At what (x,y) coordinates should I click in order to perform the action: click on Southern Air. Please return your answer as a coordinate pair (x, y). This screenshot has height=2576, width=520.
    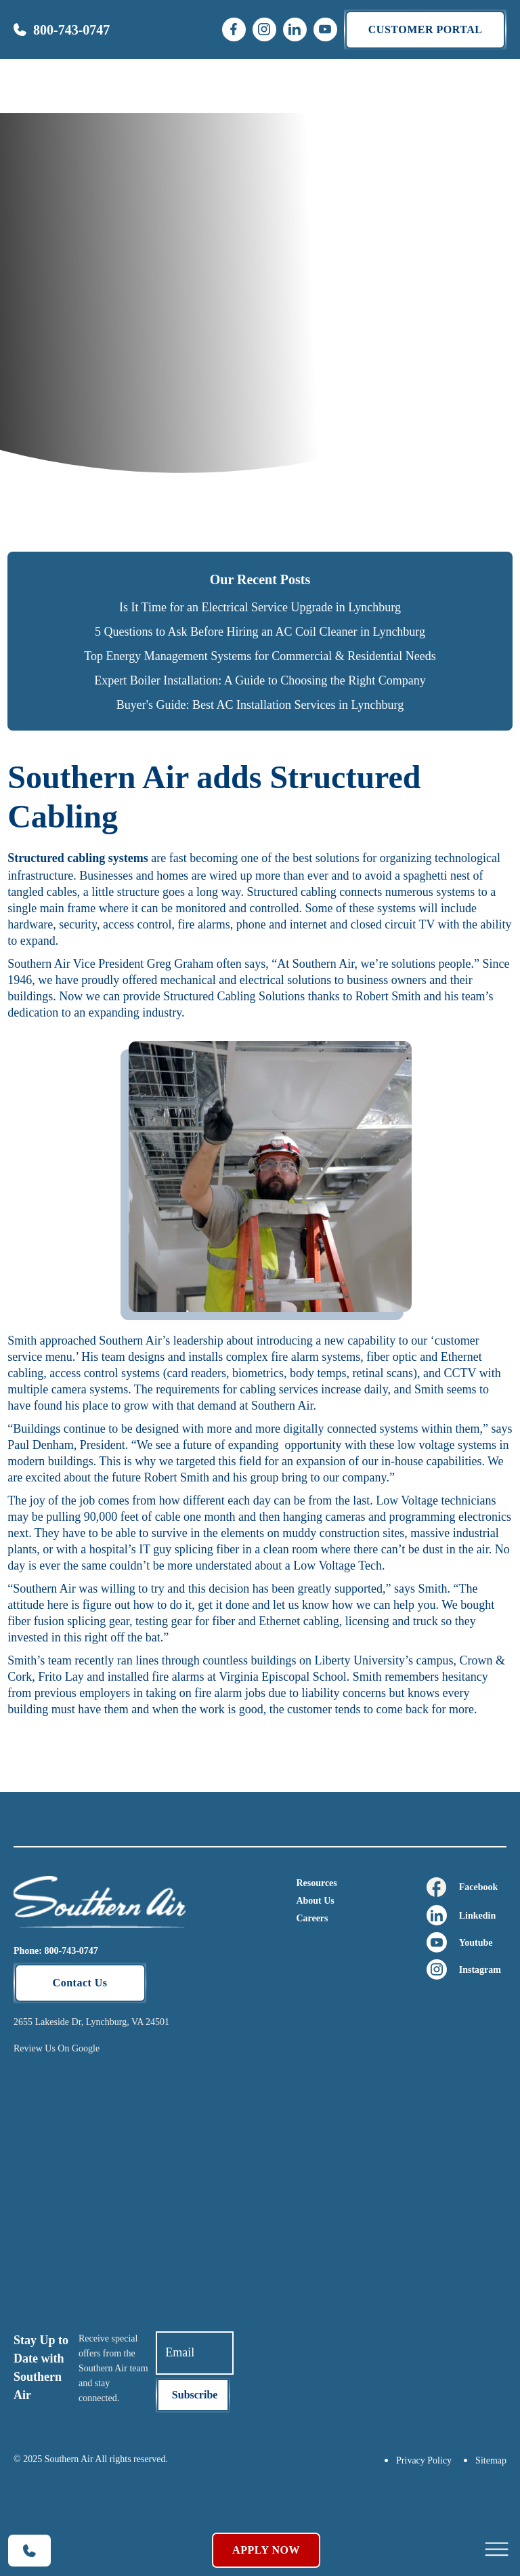
    Looking at the image, I should click on (38, 963).